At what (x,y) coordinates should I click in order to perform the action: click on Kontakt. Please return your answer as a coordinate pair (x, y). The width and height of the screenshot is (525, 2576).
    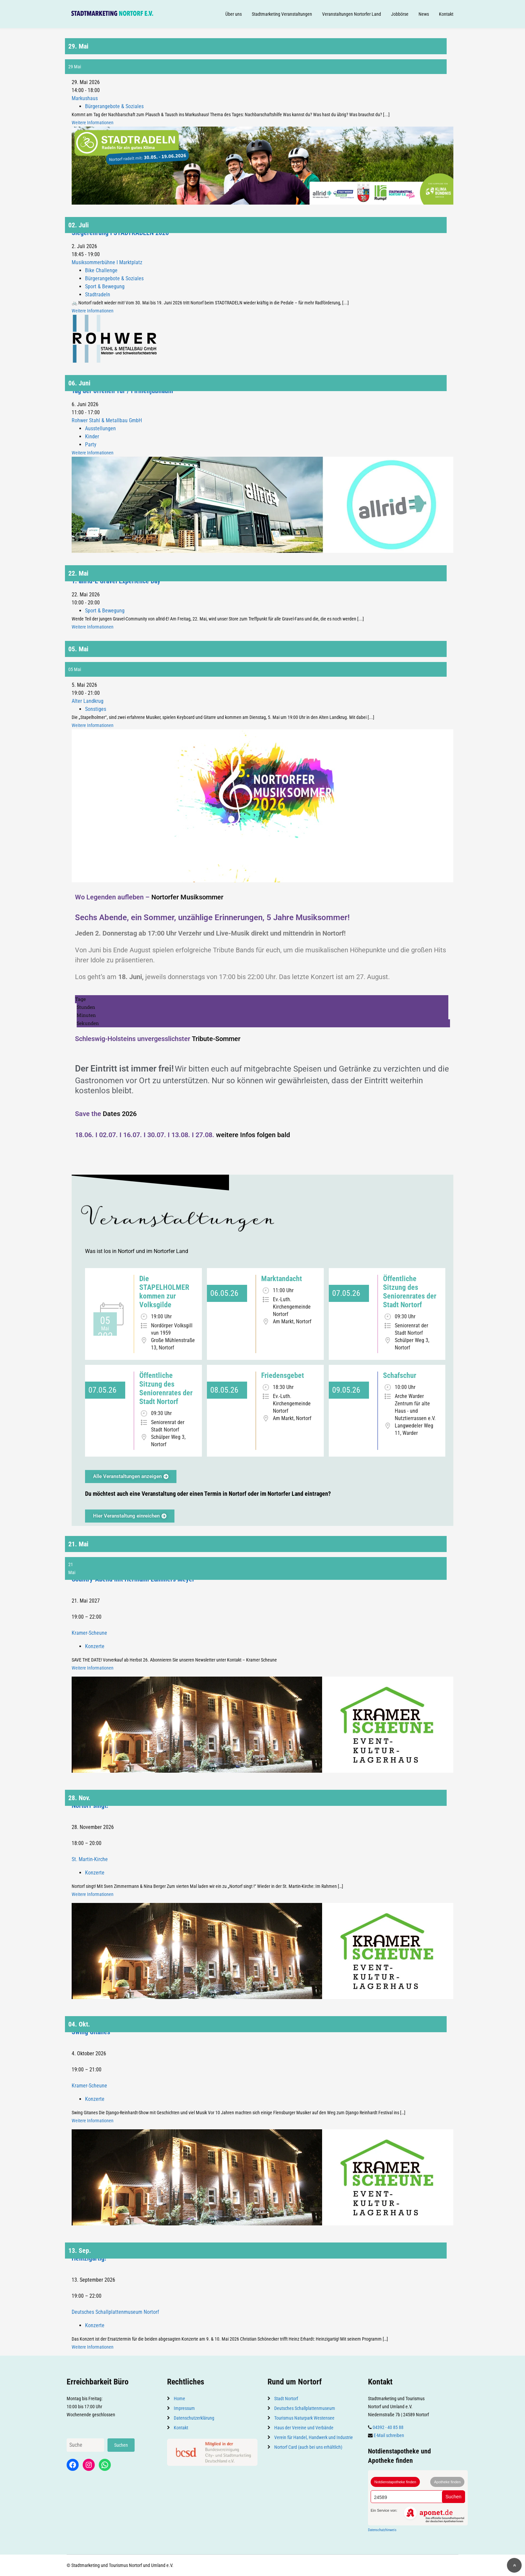
    Looking at the image, I should click on (446, 14).